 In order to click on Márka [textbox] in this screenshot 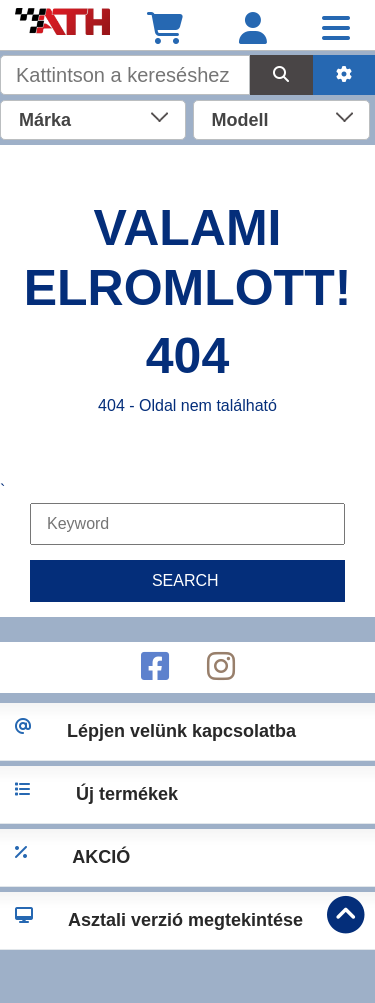, I will do `click(45, 120)`.